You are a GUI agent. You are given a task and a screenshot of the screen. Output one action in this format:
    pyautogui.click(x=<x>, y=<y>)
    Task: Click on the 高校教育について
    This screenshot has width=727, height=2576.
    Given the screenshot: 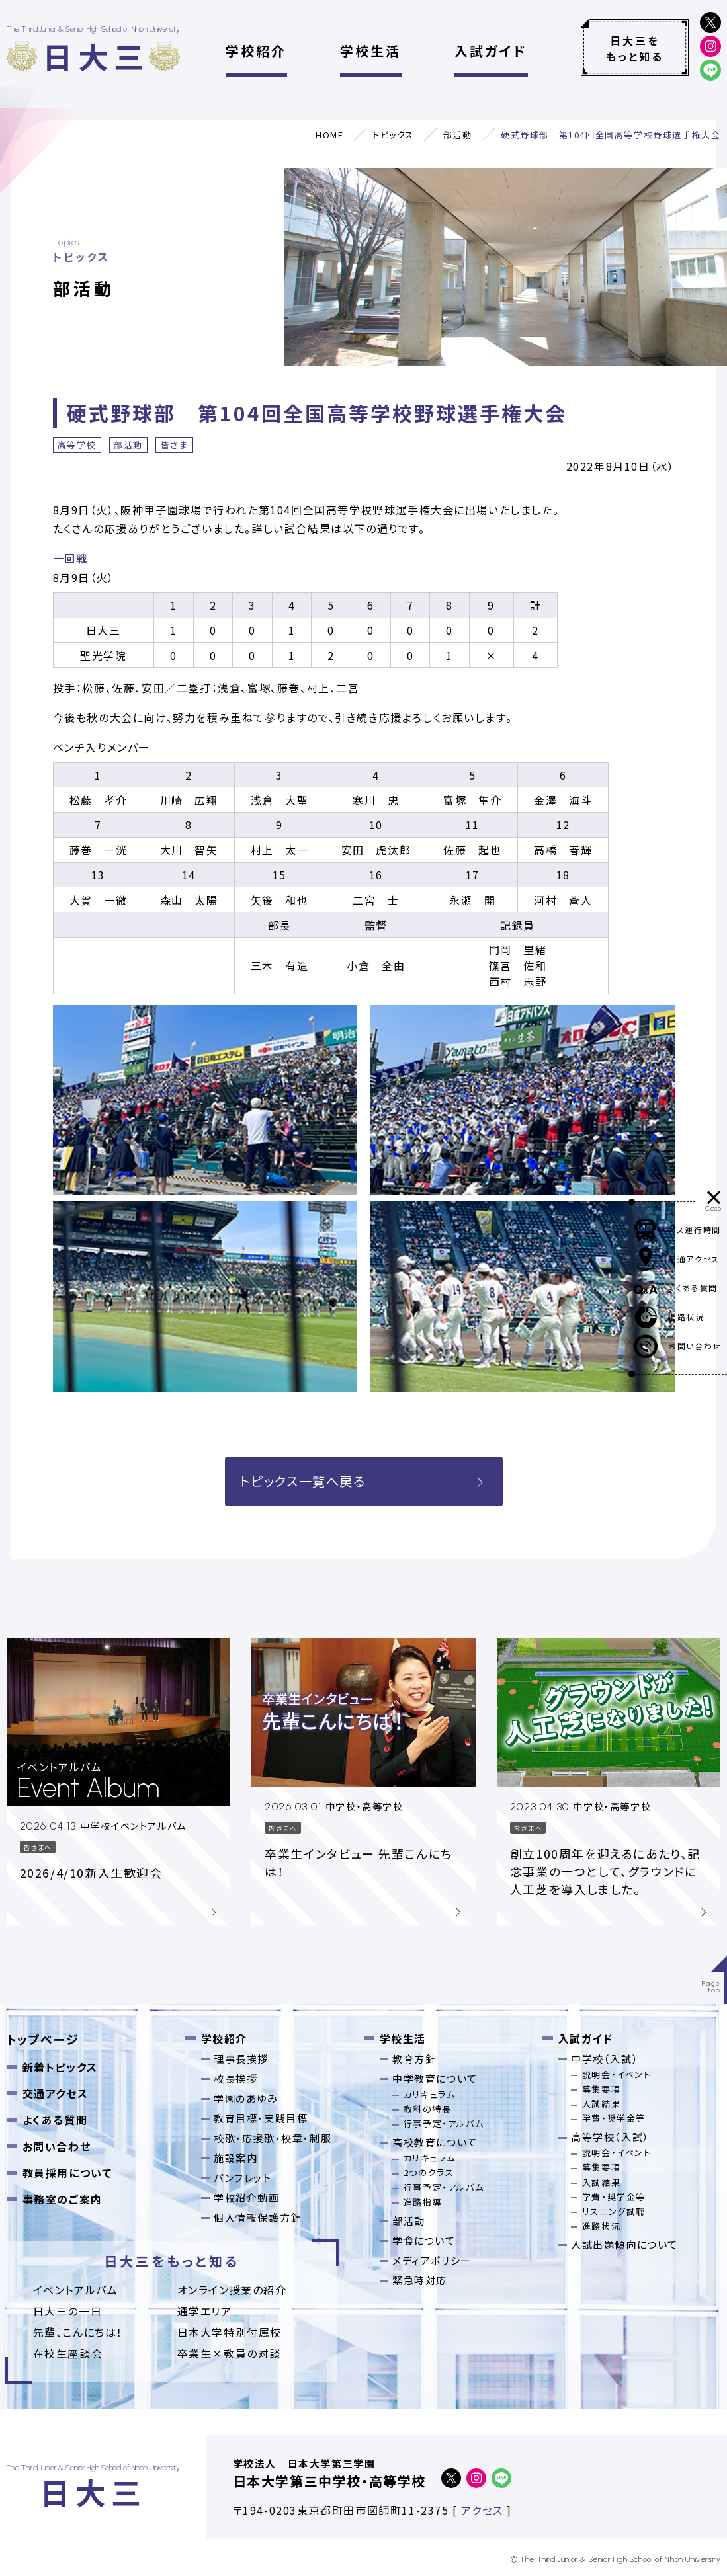 What is the action you would take?
    pyautogui.click(x=435, y=2142)
    